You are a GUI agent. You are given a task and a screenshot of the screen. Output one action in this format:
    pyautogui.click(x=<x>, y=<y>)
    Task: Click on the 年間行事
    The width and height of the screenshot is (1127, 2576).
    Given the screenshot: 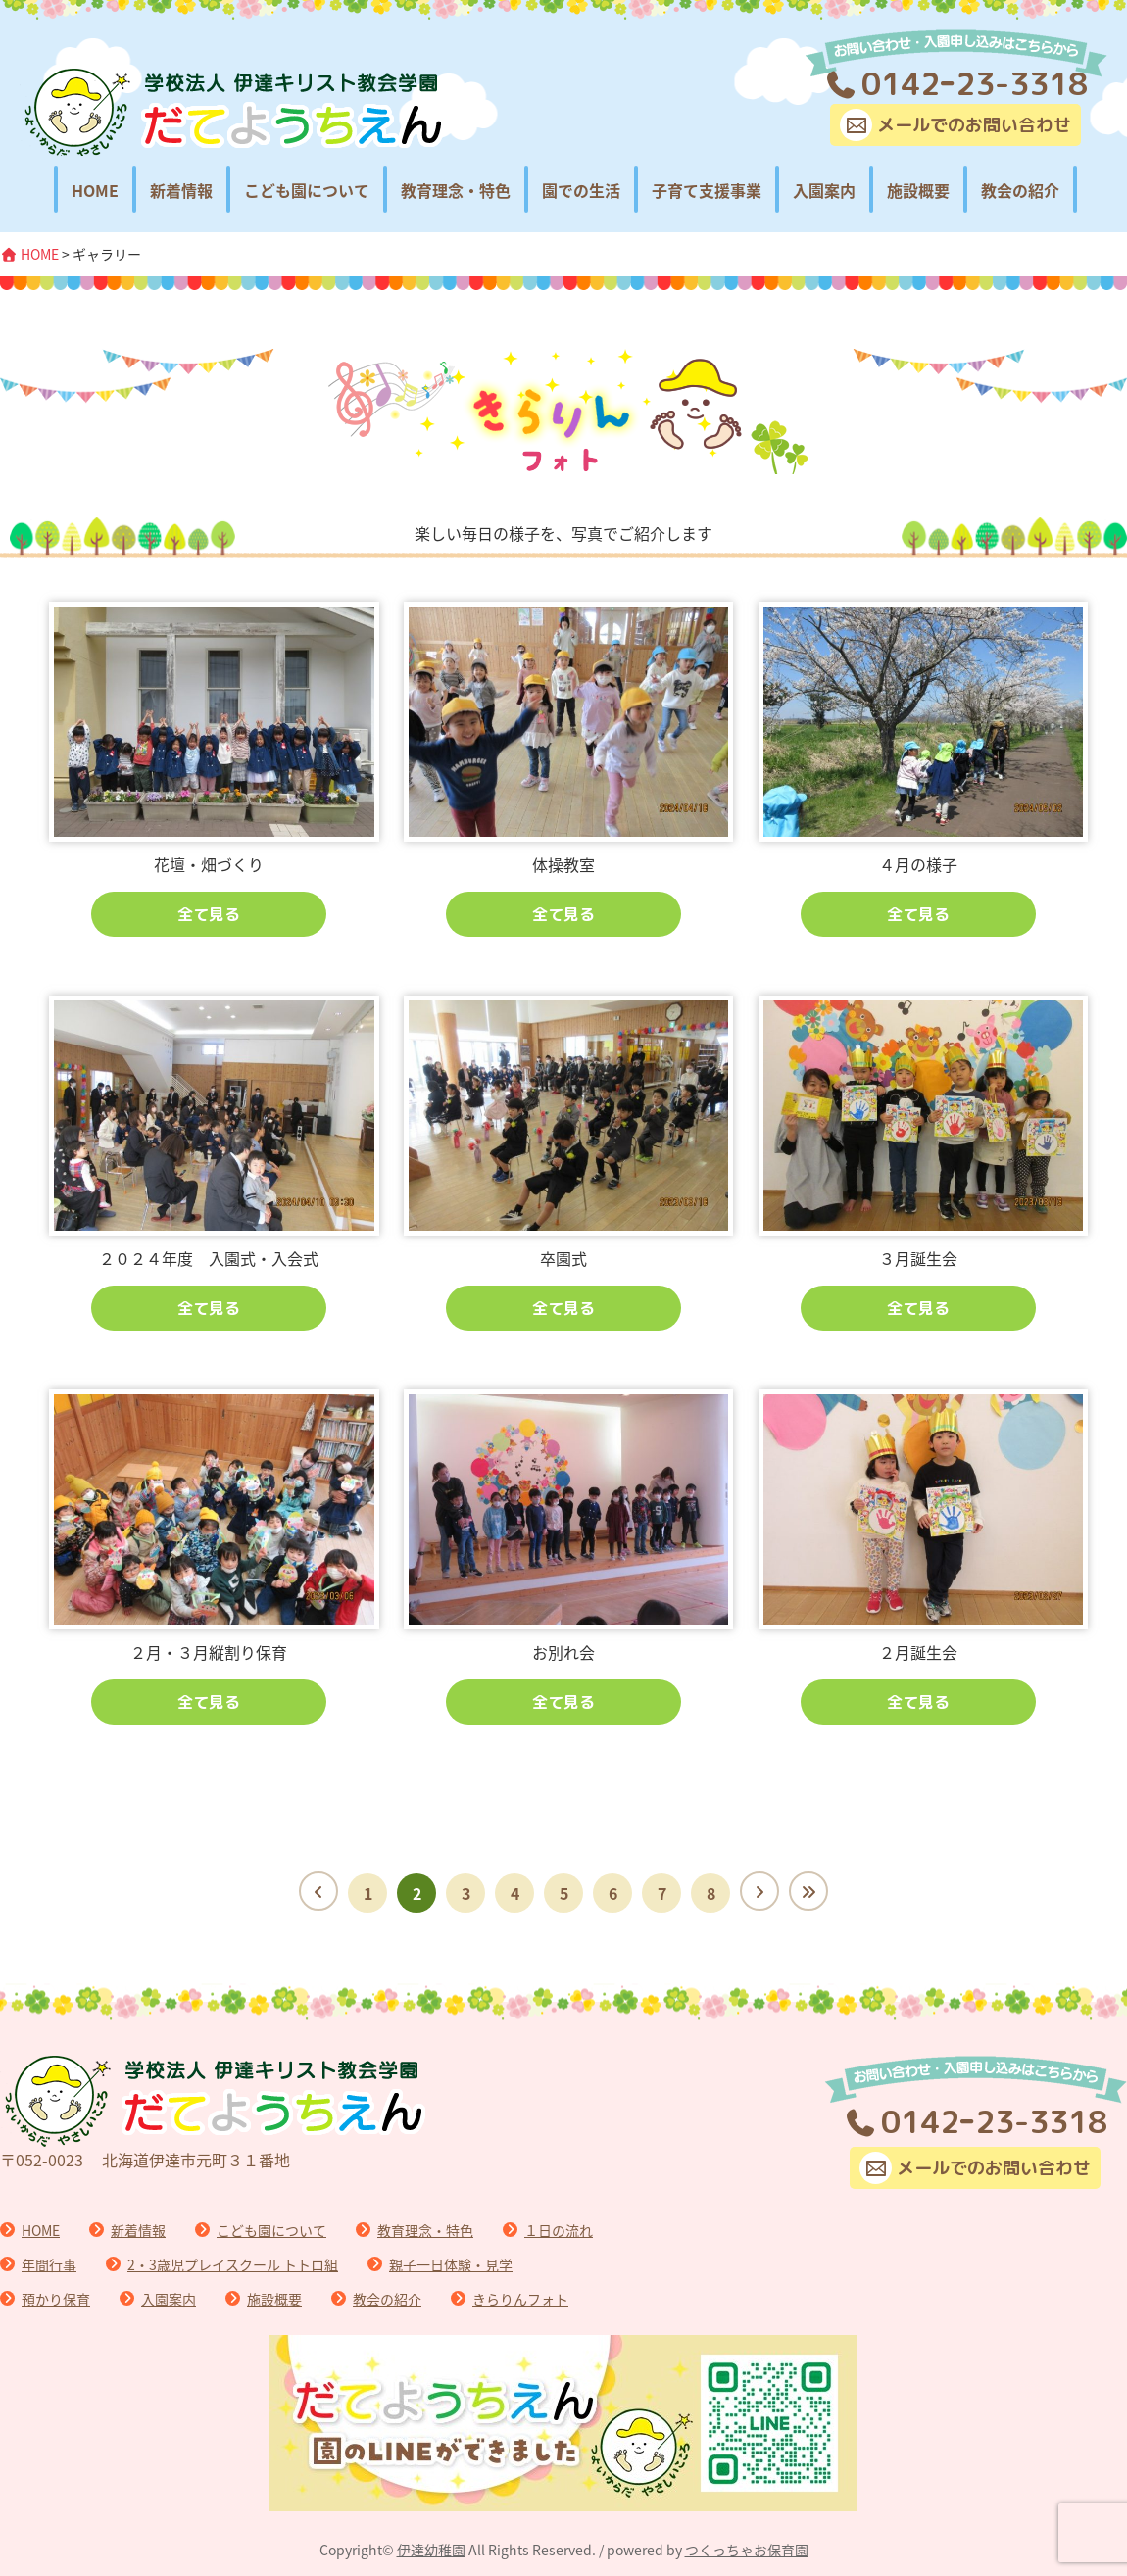 What is the action you would take?
    pyautogui.click(x=49, y=2264)
    